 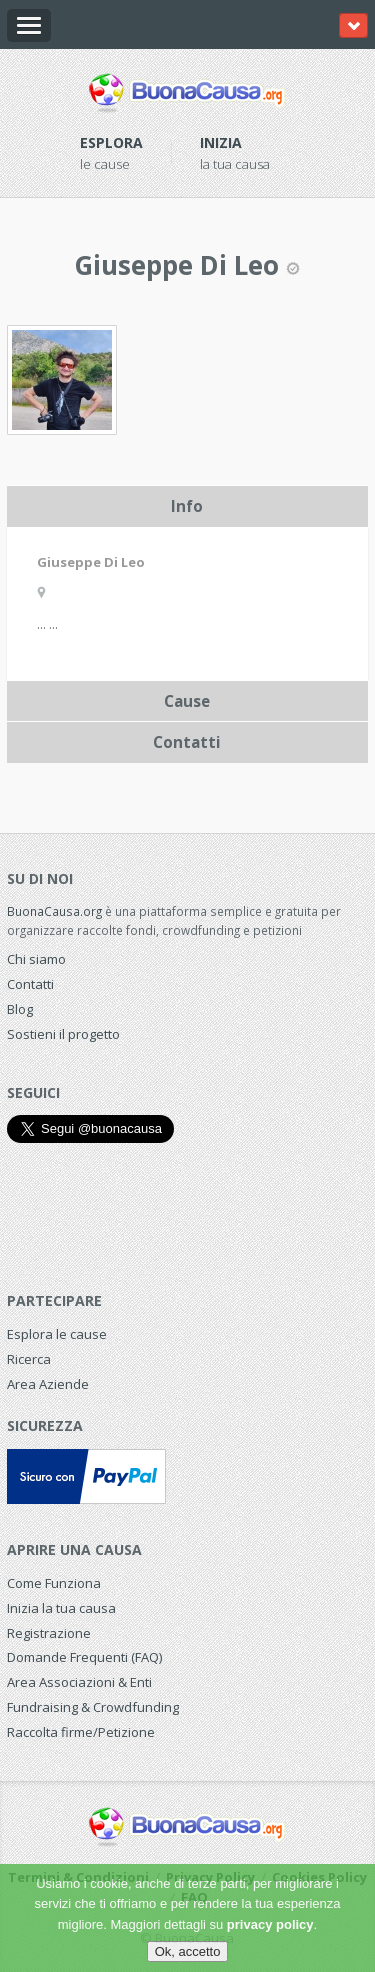 What do you see at coordinates (84, 1657) in the screenshot?
I see `Domande Frequenti (FAQ)` at bounding box center [84, 1657].